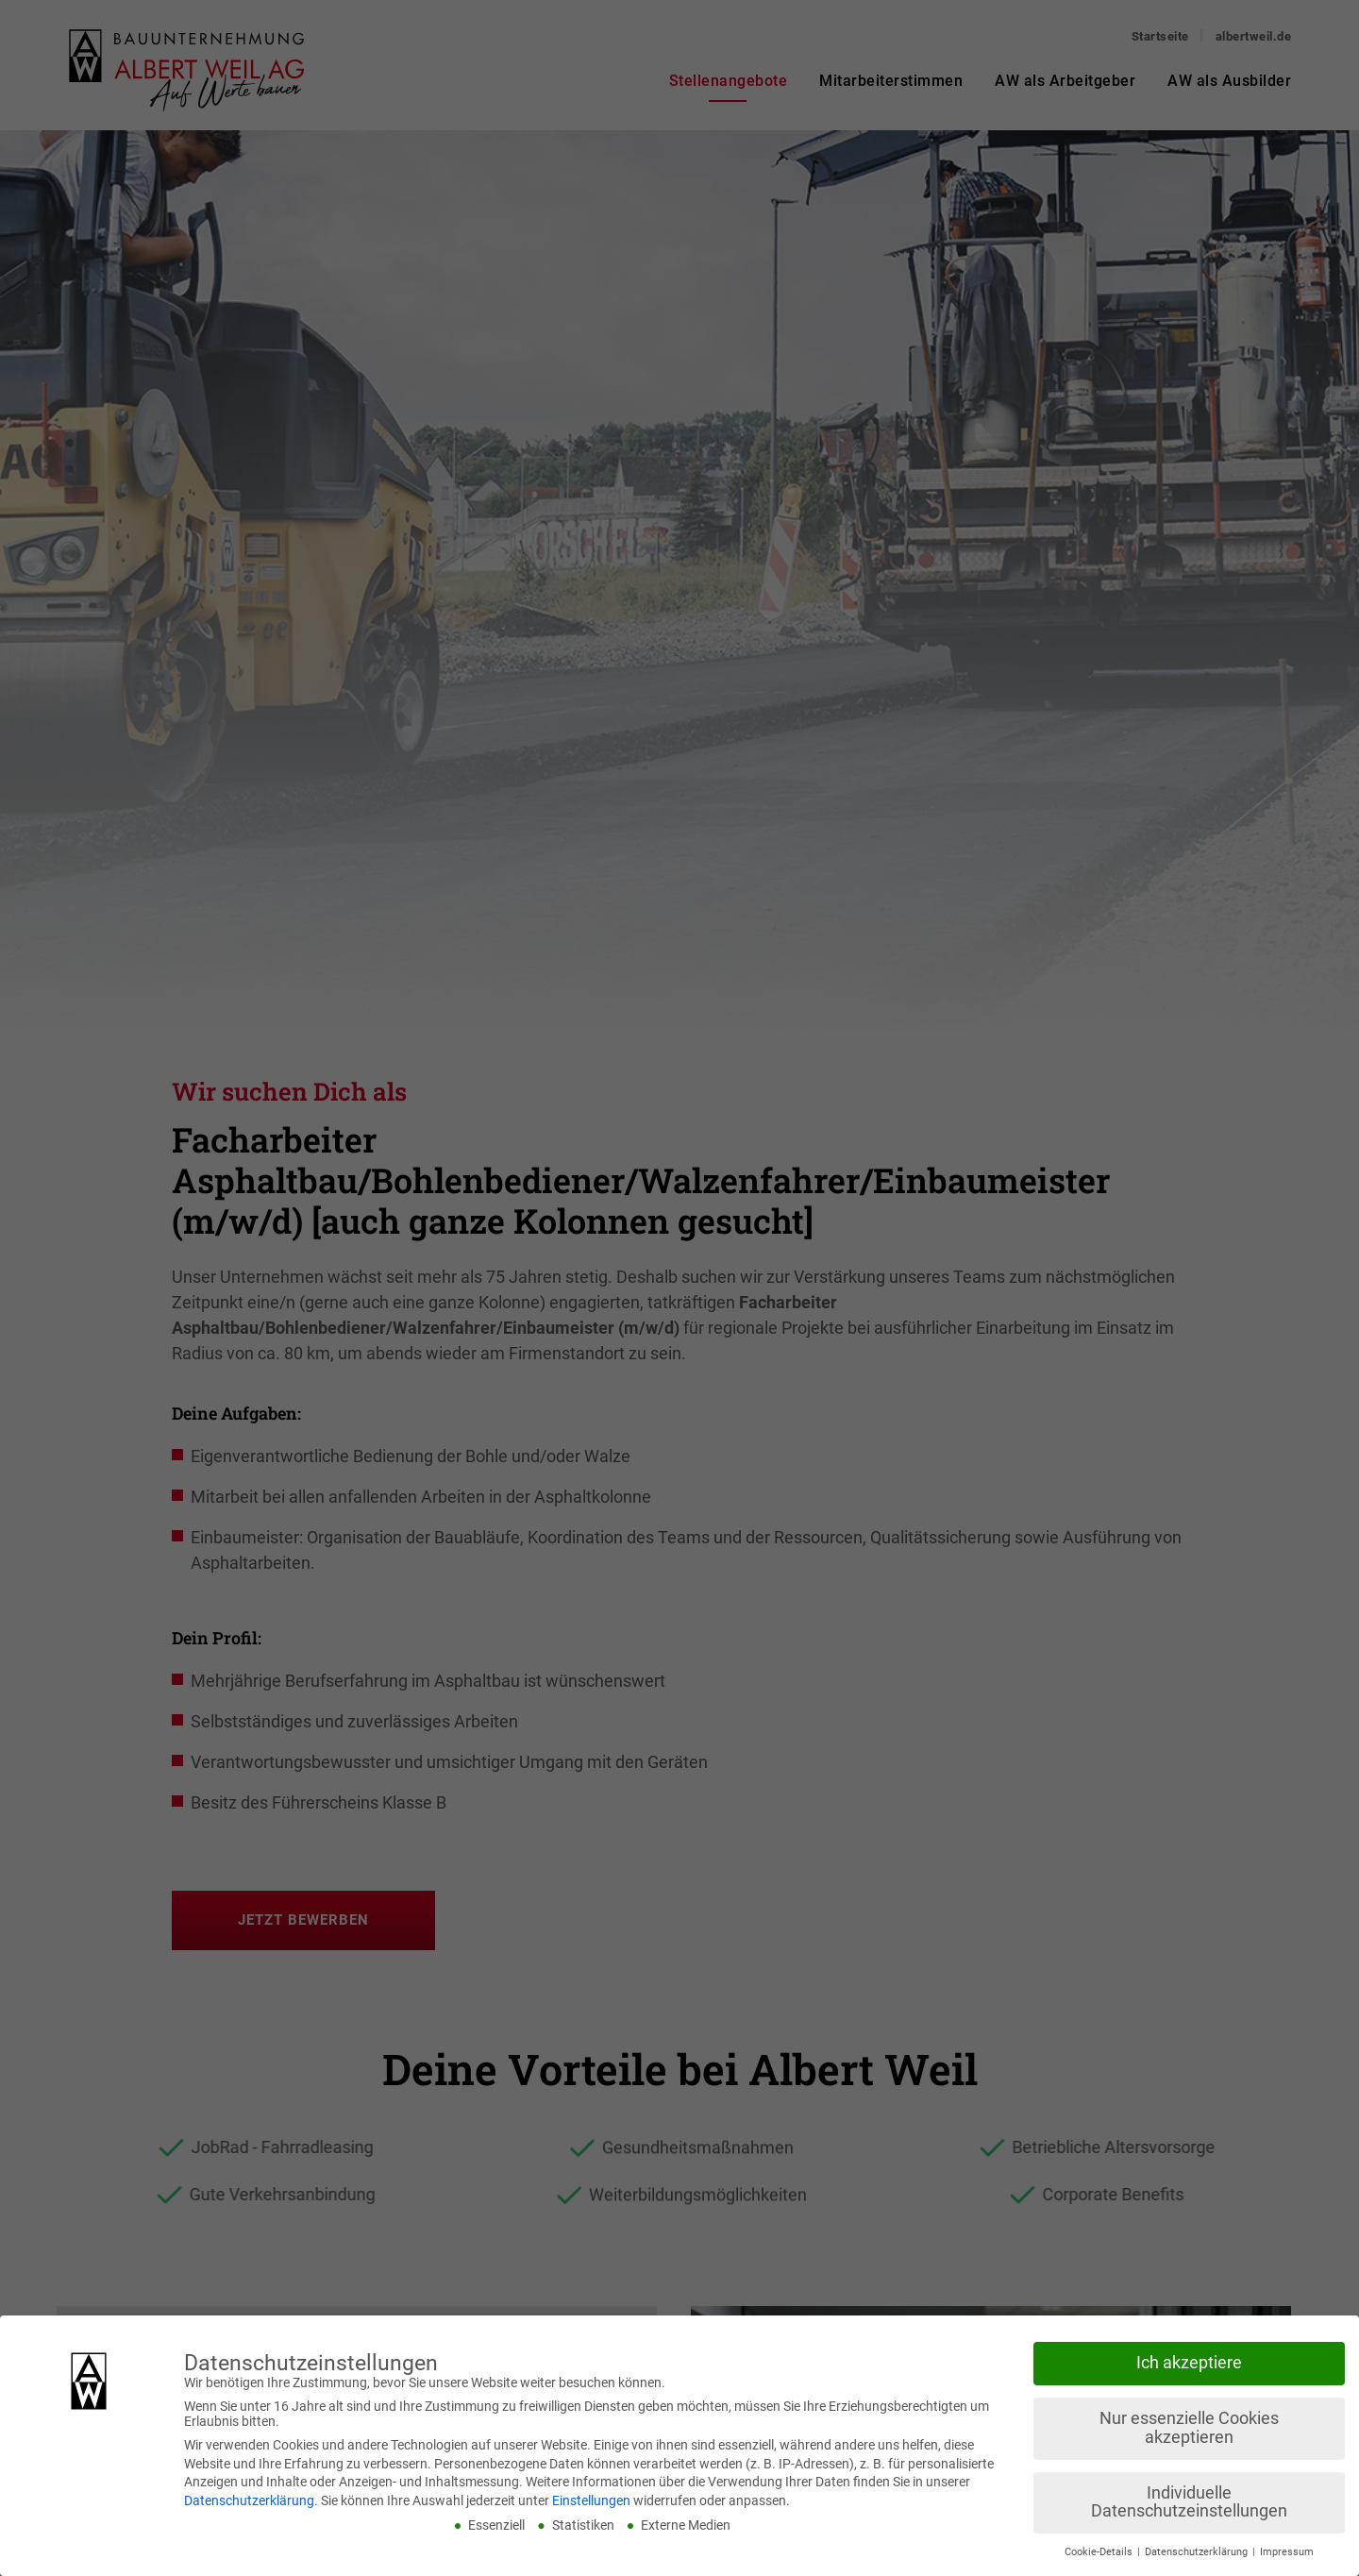 The height and width of the screenshot is (2576, 1359). What do you see at coordinates (1287, 2552) in the screenshot?
I see `Impressum` at bounding box center [1287, 2552].